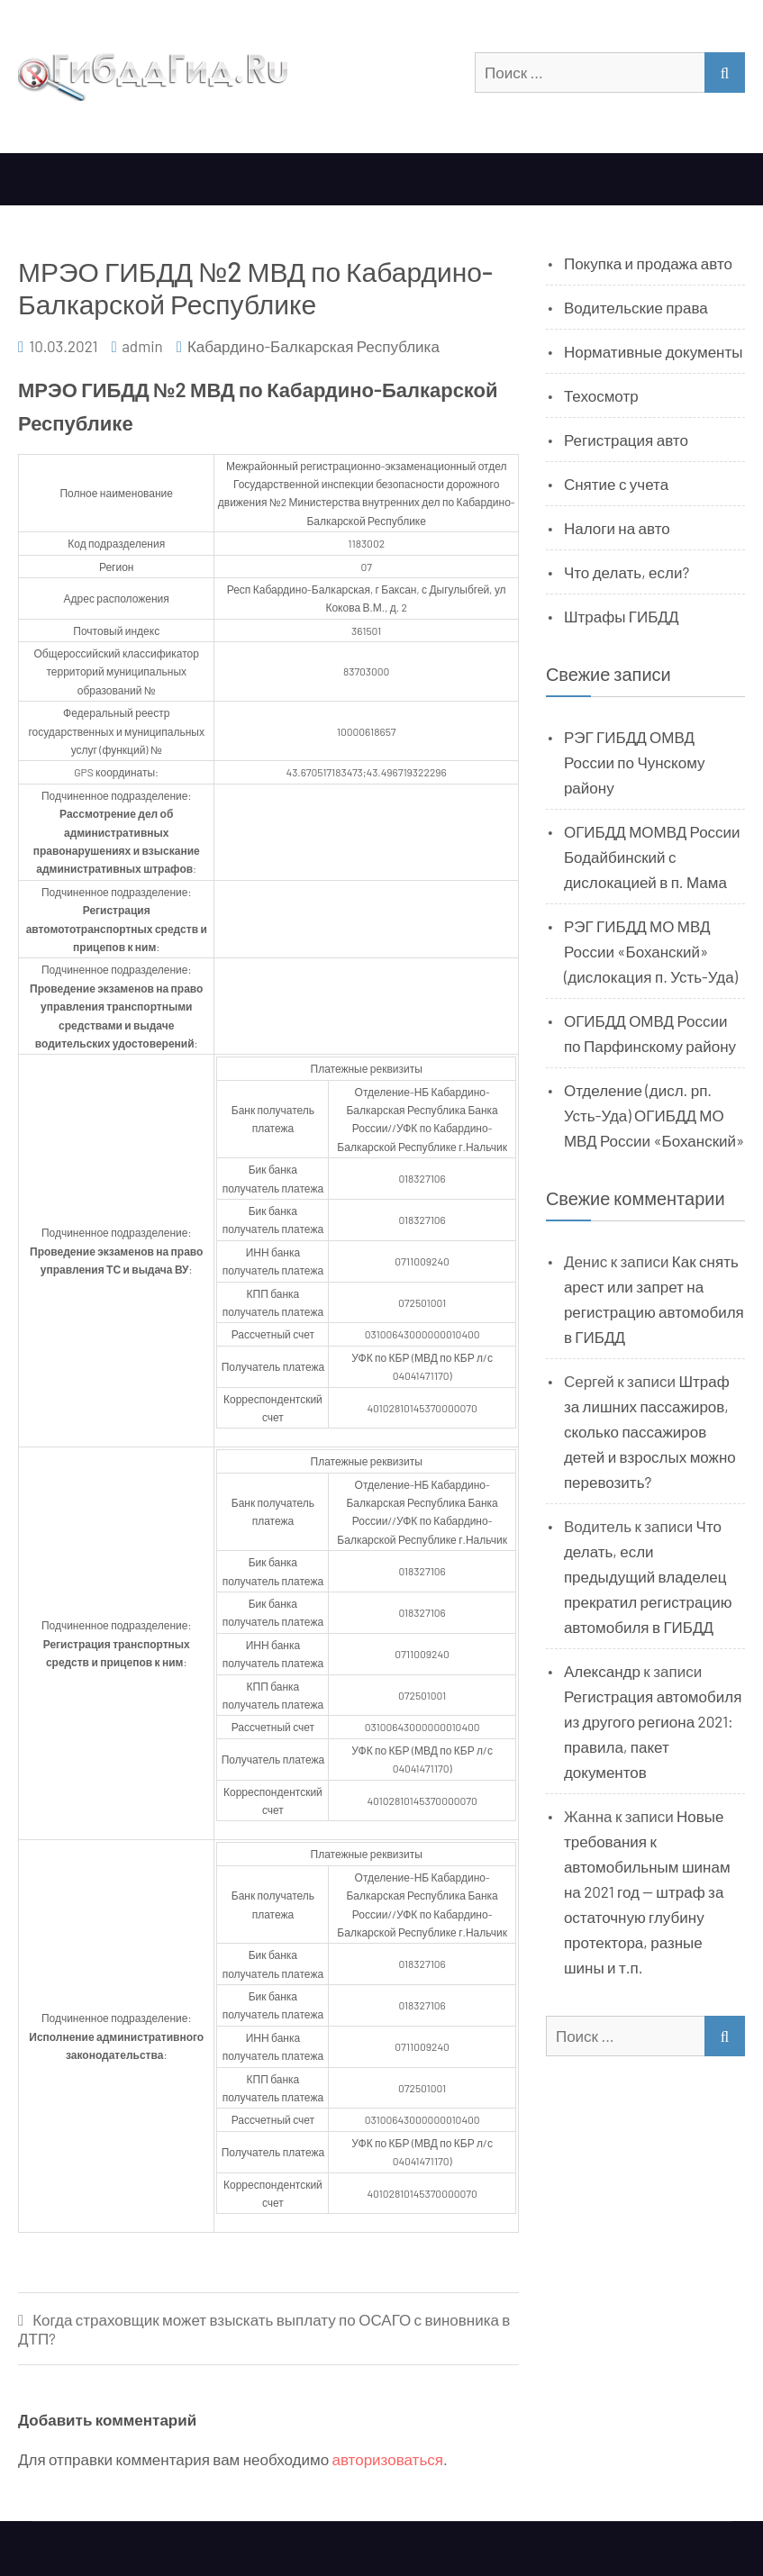 The image size is (763, 2576). I want to click on Когда страховщик может взыскать выплату по ОСАГО с виновника в ДТП?, so click(264, 2328).